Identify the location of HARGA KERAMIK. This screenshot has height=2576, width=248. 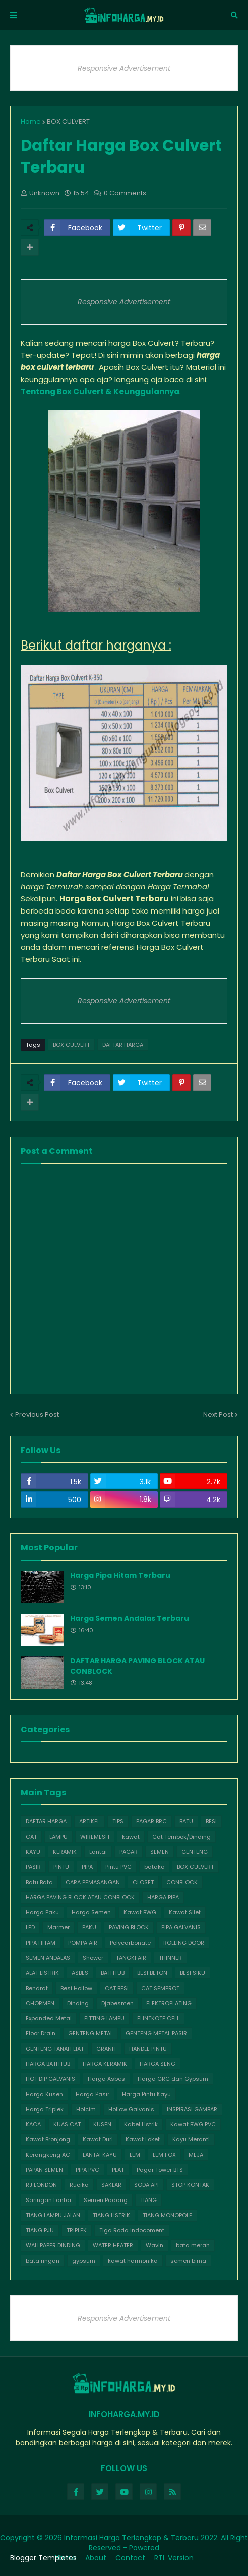
(105, 2064).